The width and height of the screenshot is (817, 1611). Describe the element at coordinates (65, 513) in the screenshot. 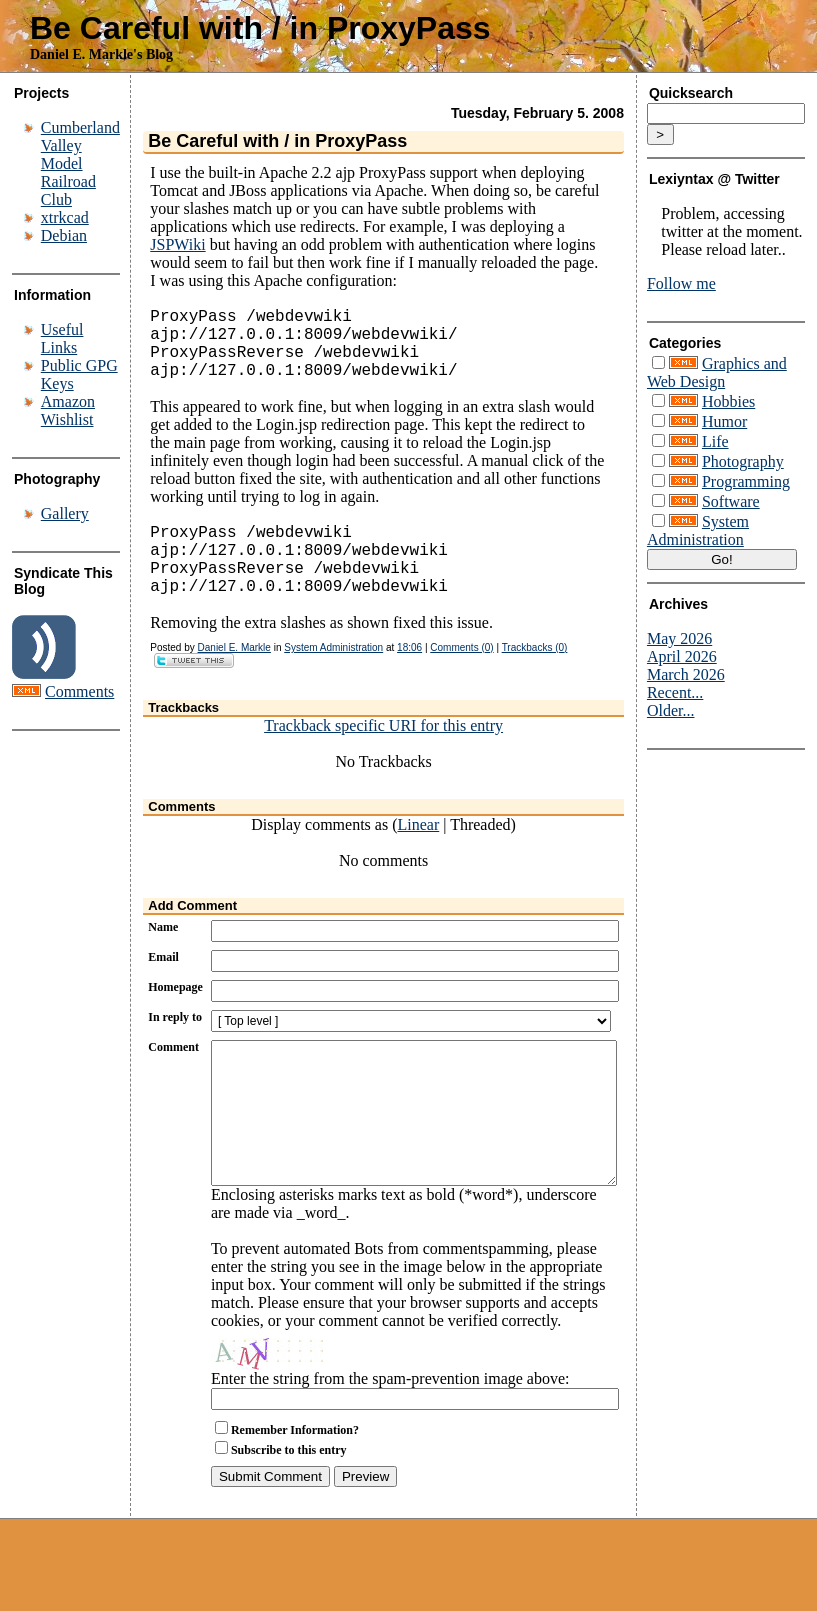

I see `Gallery` at that location.